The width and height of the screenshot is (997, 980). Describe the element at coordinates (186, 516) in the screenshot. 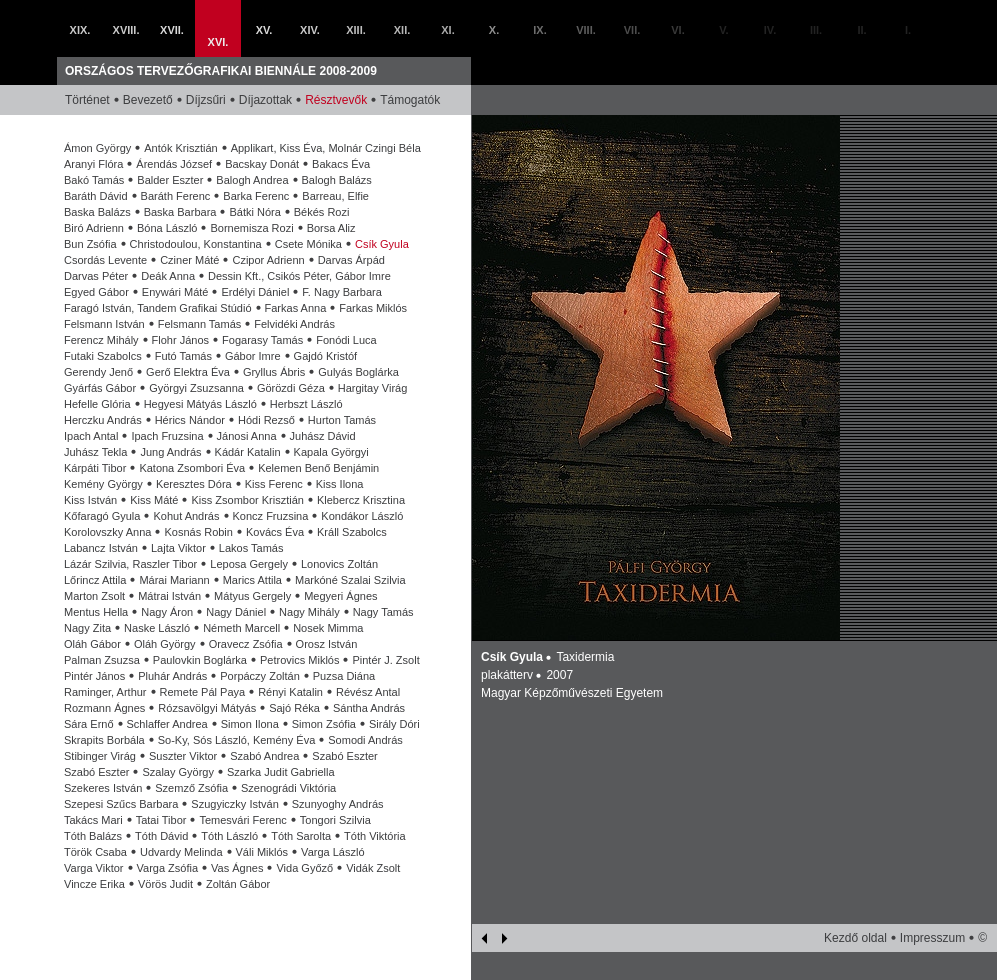

I see `Kohut András` at that location.